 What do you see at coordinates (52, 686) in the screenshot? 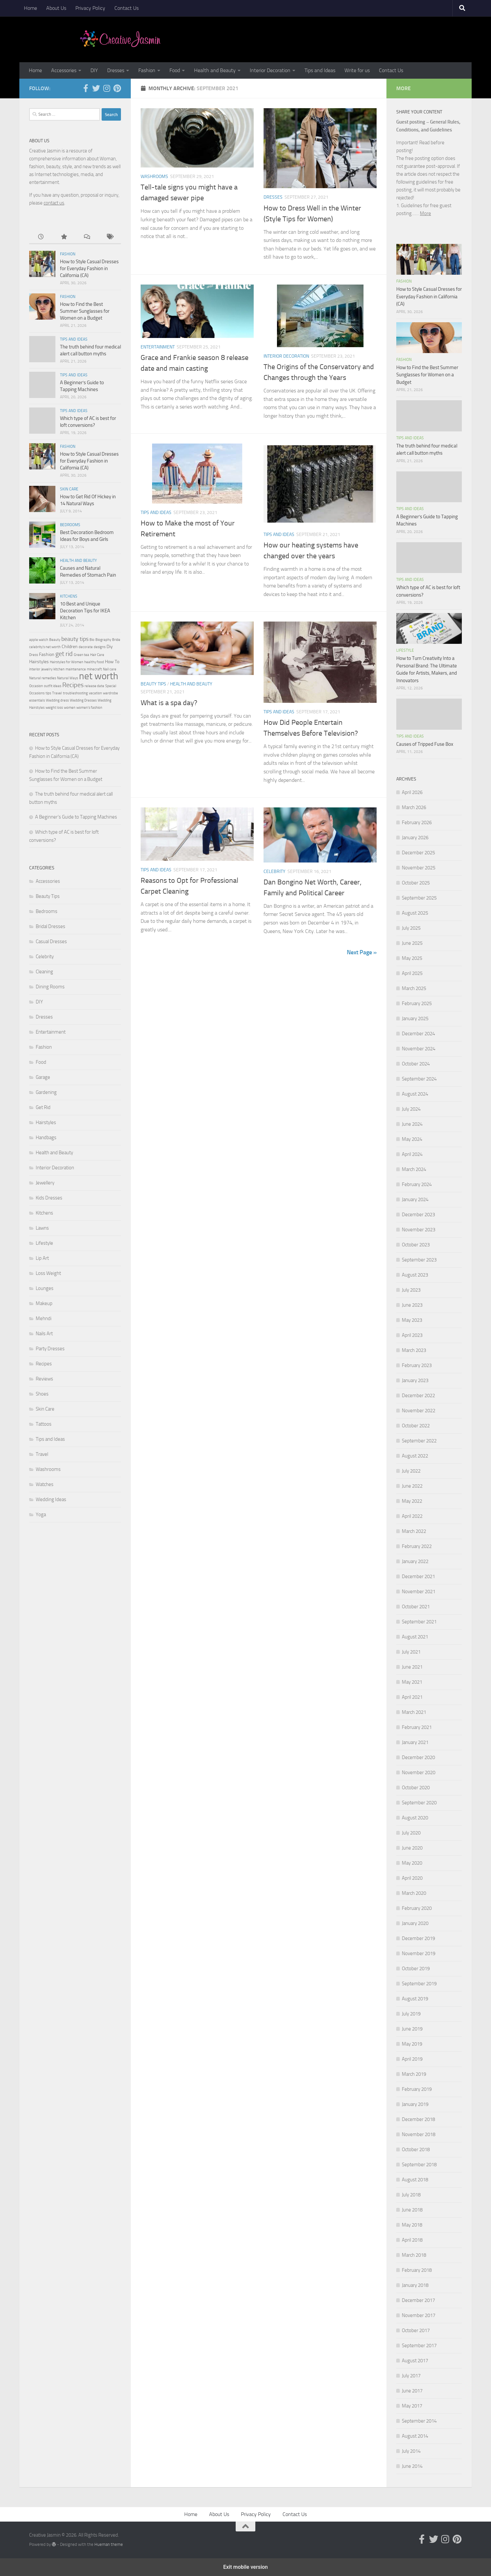
I see `outfit ideas [outfit ideas (2 items)]` at bounding box center [52, 686].